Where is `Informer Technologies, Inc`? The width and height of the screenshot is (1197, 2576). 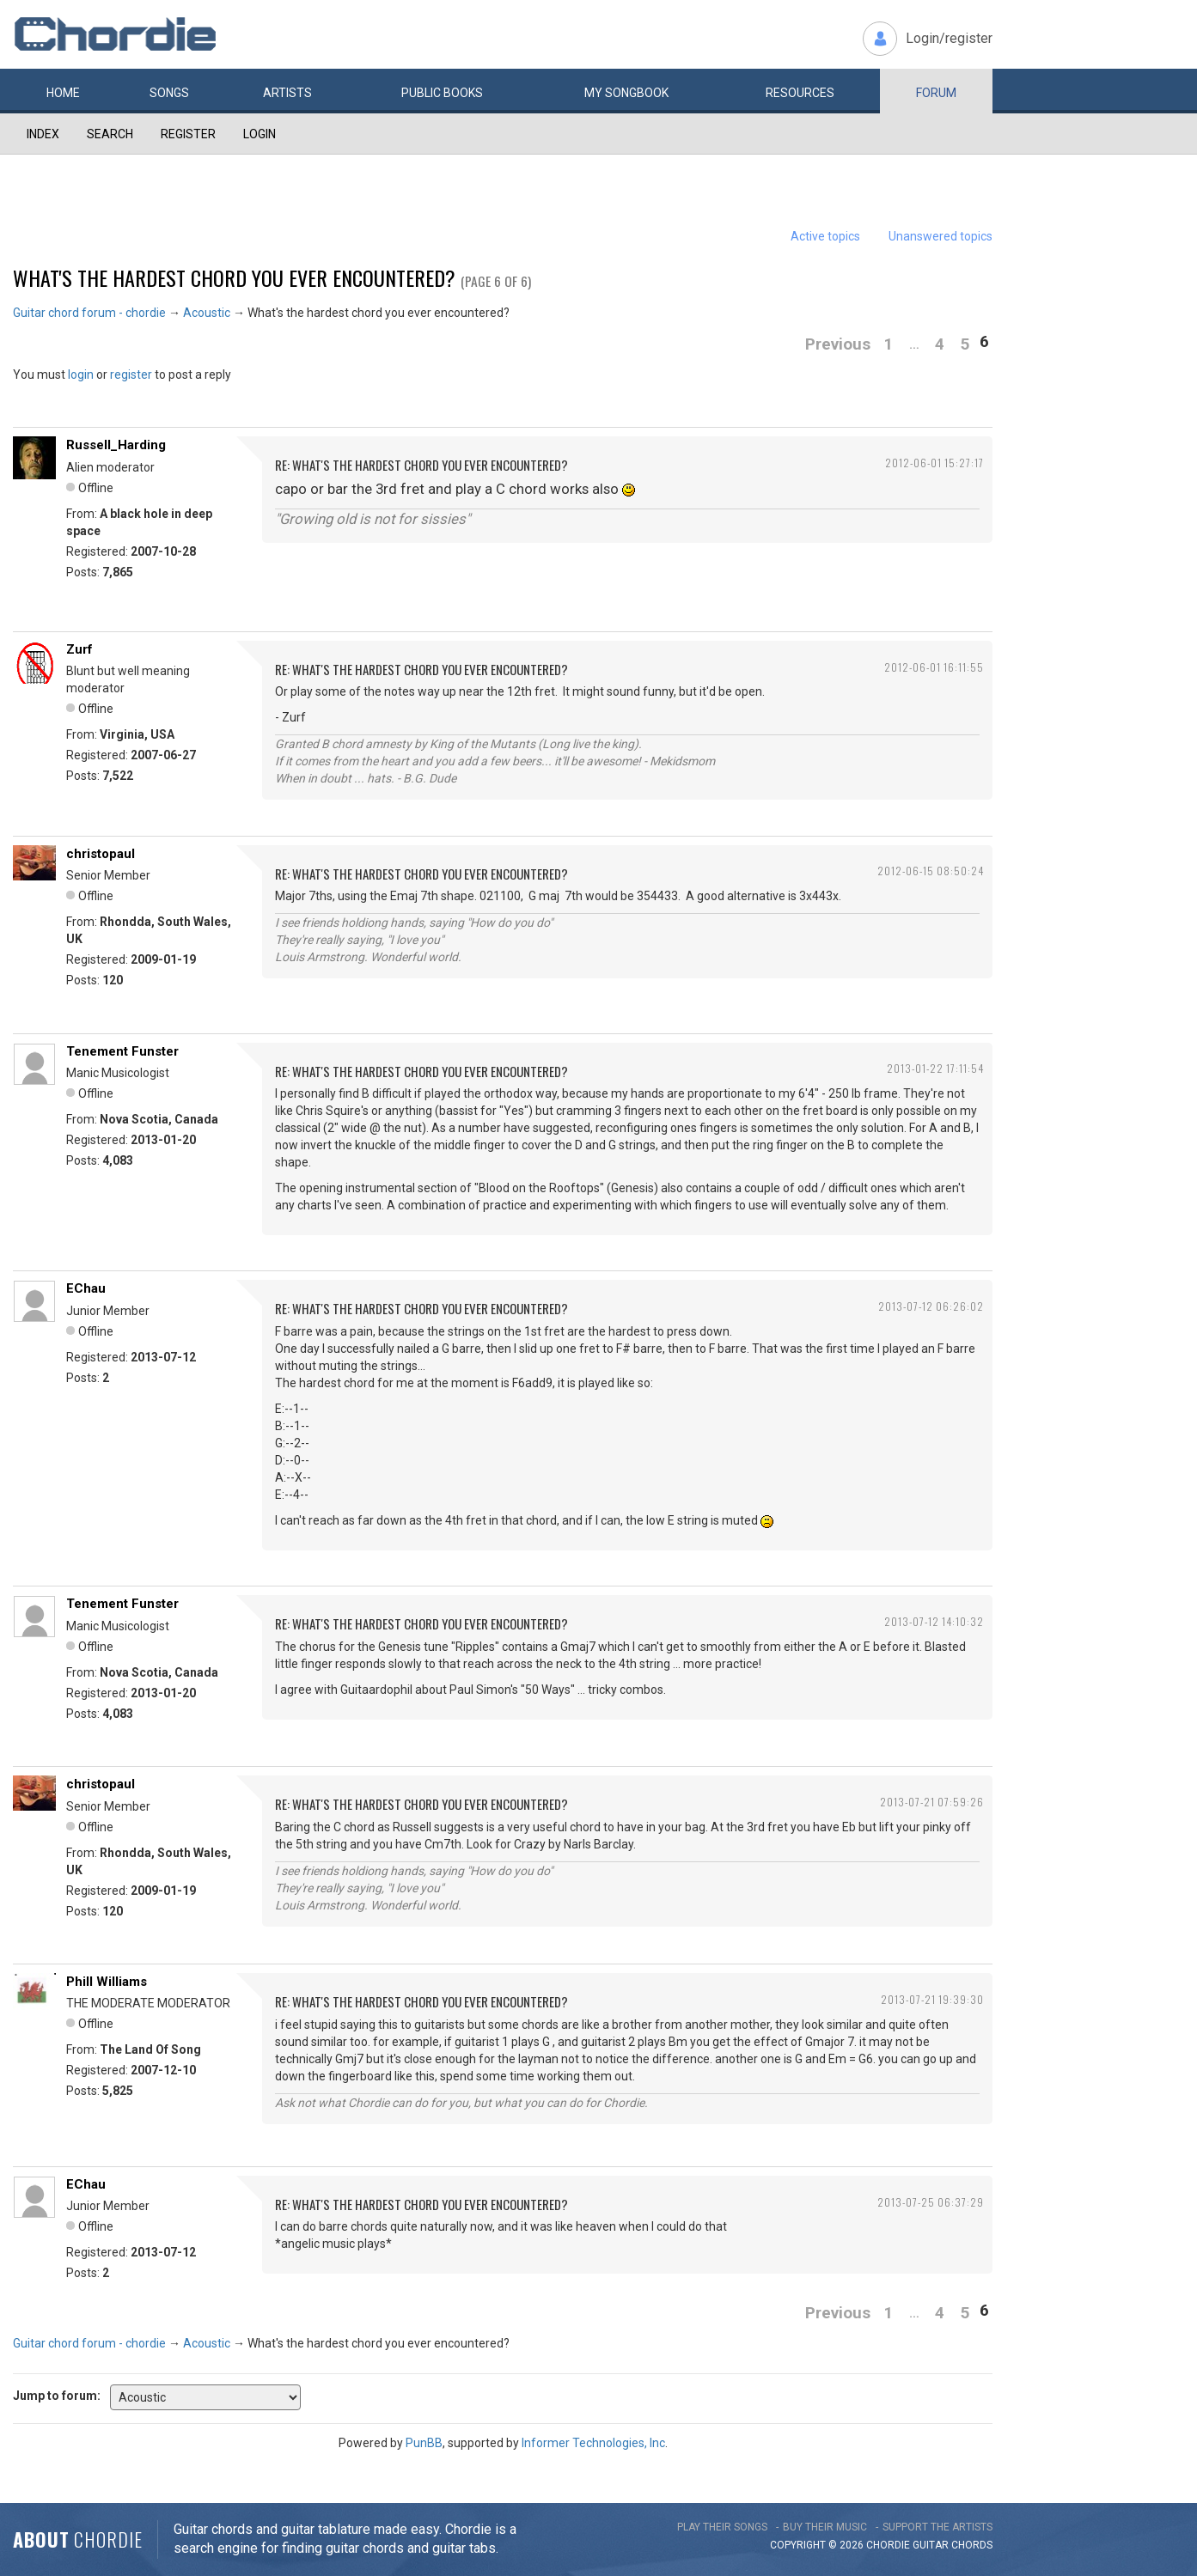 Informer Technologies, Inc is located at coordinates (593, 2443).